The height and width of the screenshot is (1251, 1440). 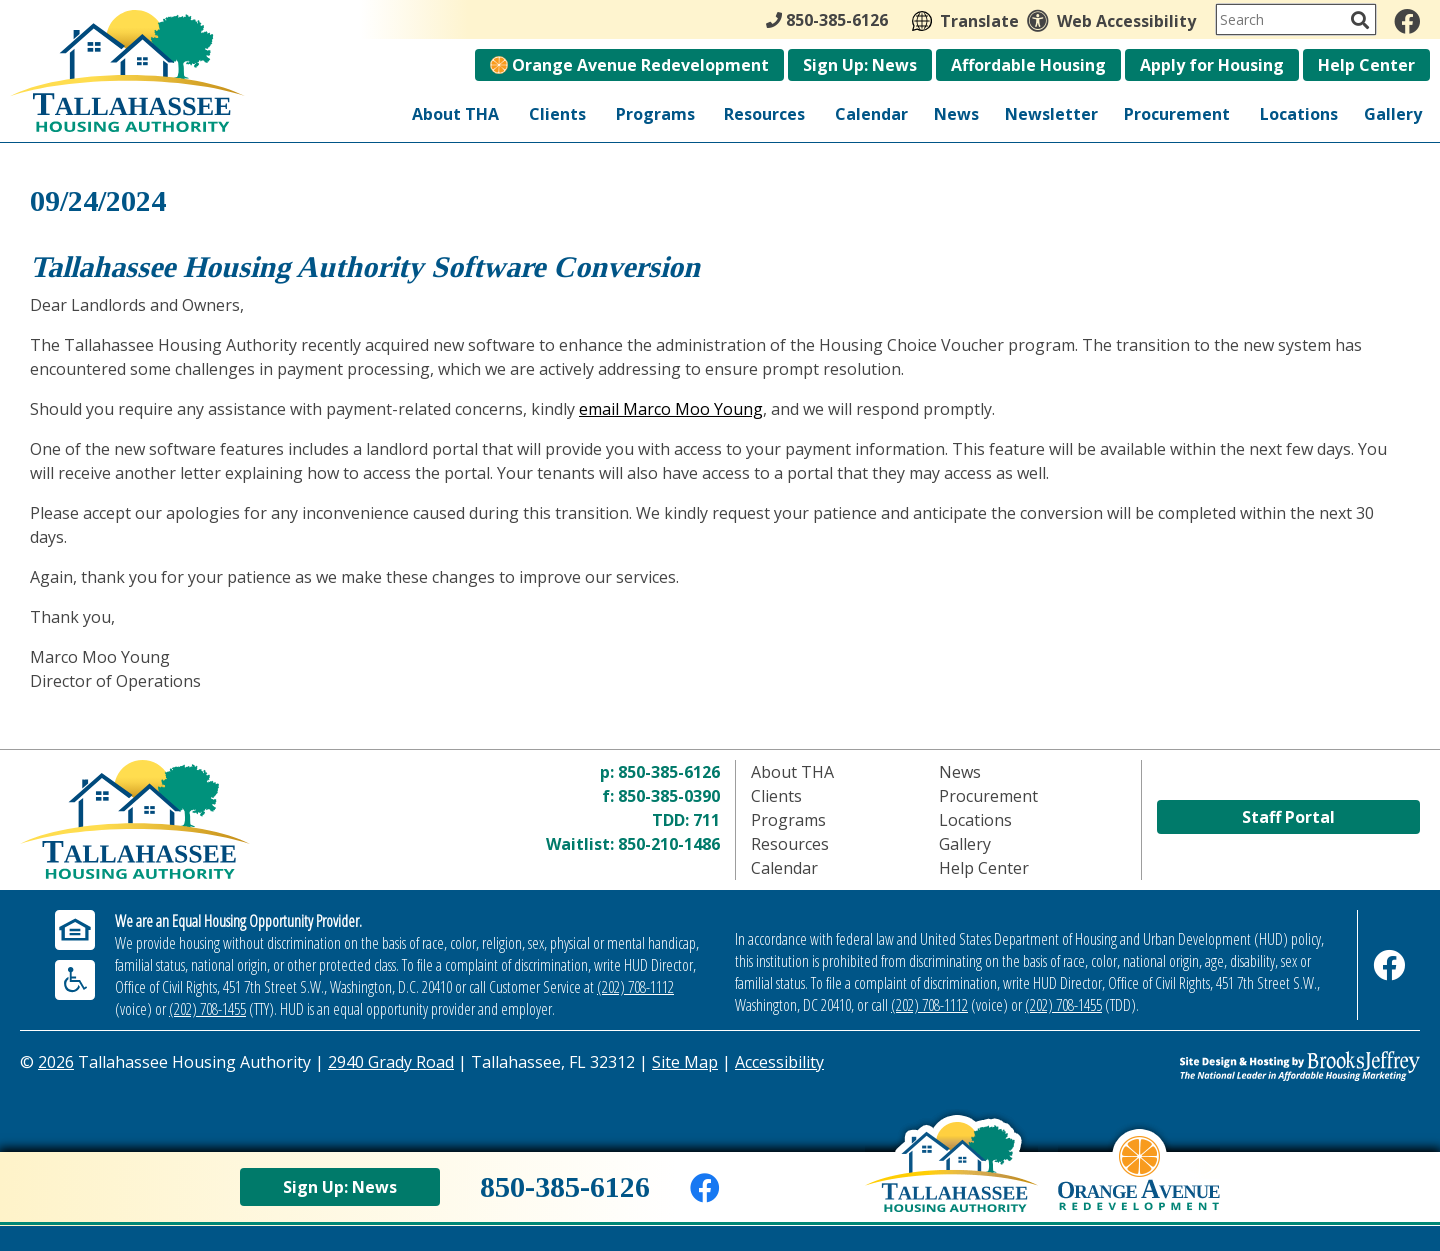 I want to click on 2940 Grady Road, so click(x=391, y=1062).